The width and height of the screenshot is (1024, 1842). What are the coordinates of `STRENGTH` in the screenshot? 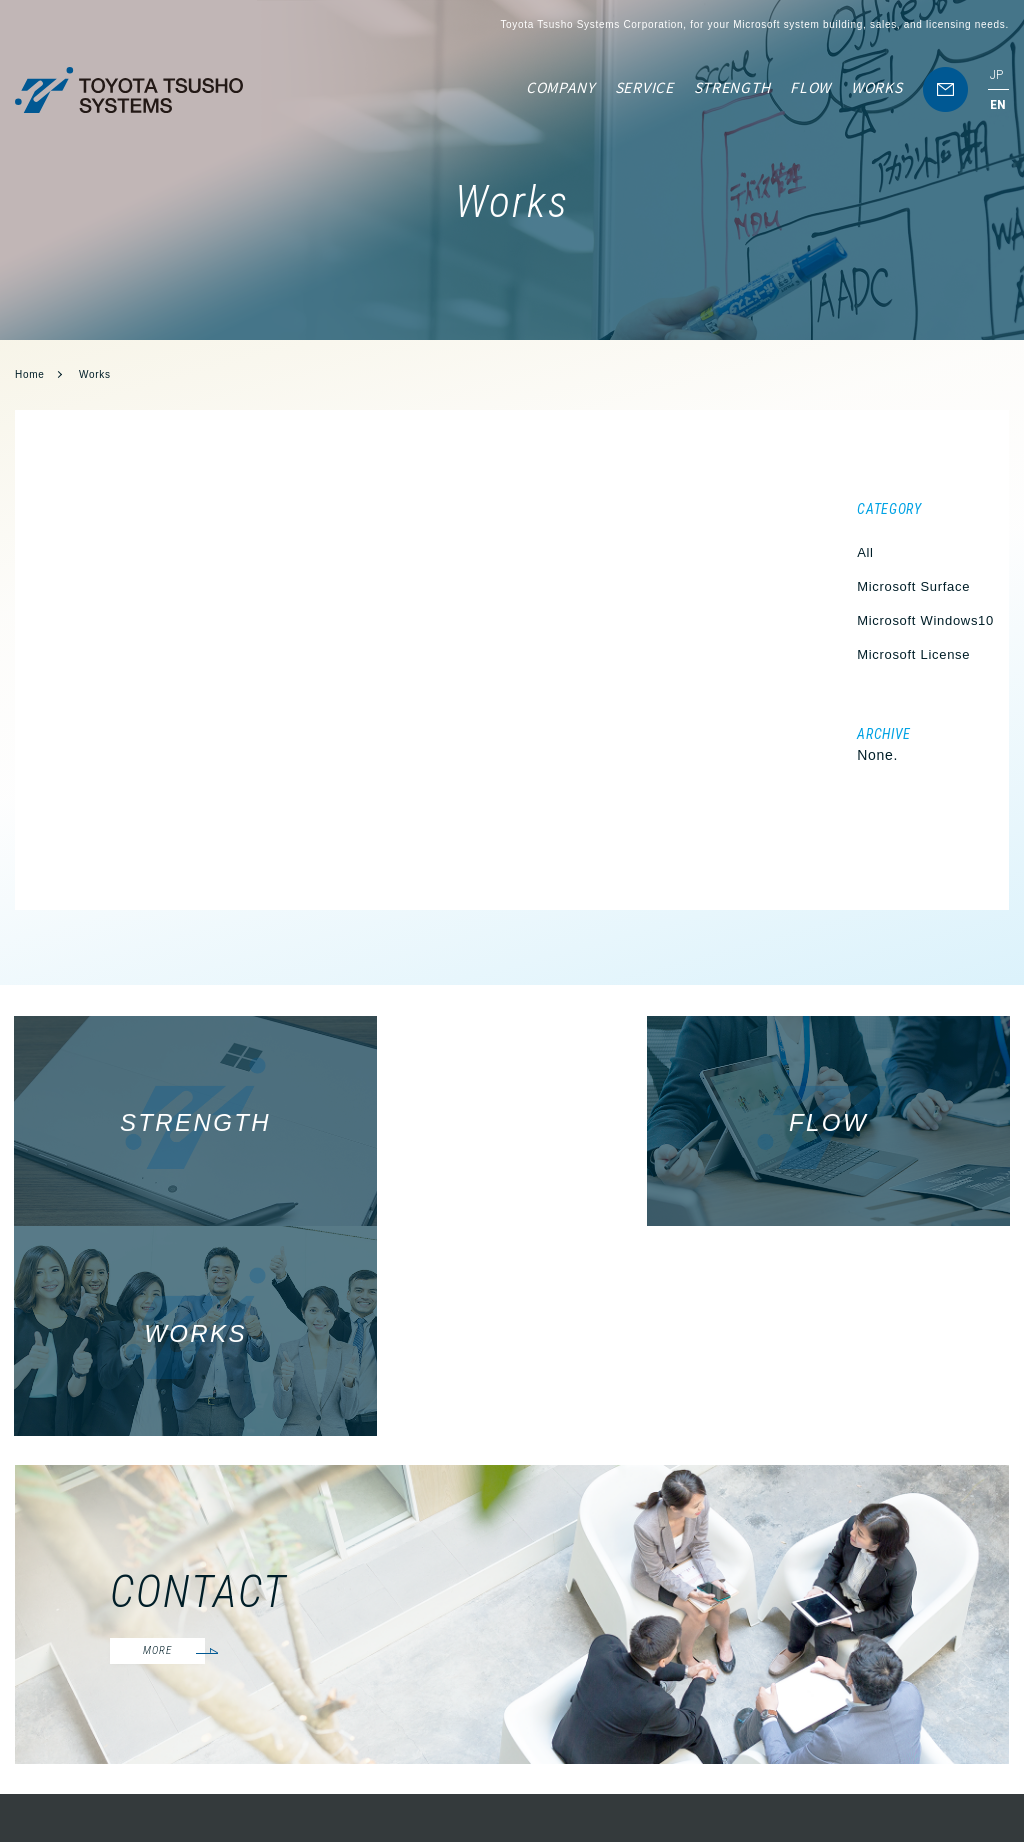 It's located at (732, 87).